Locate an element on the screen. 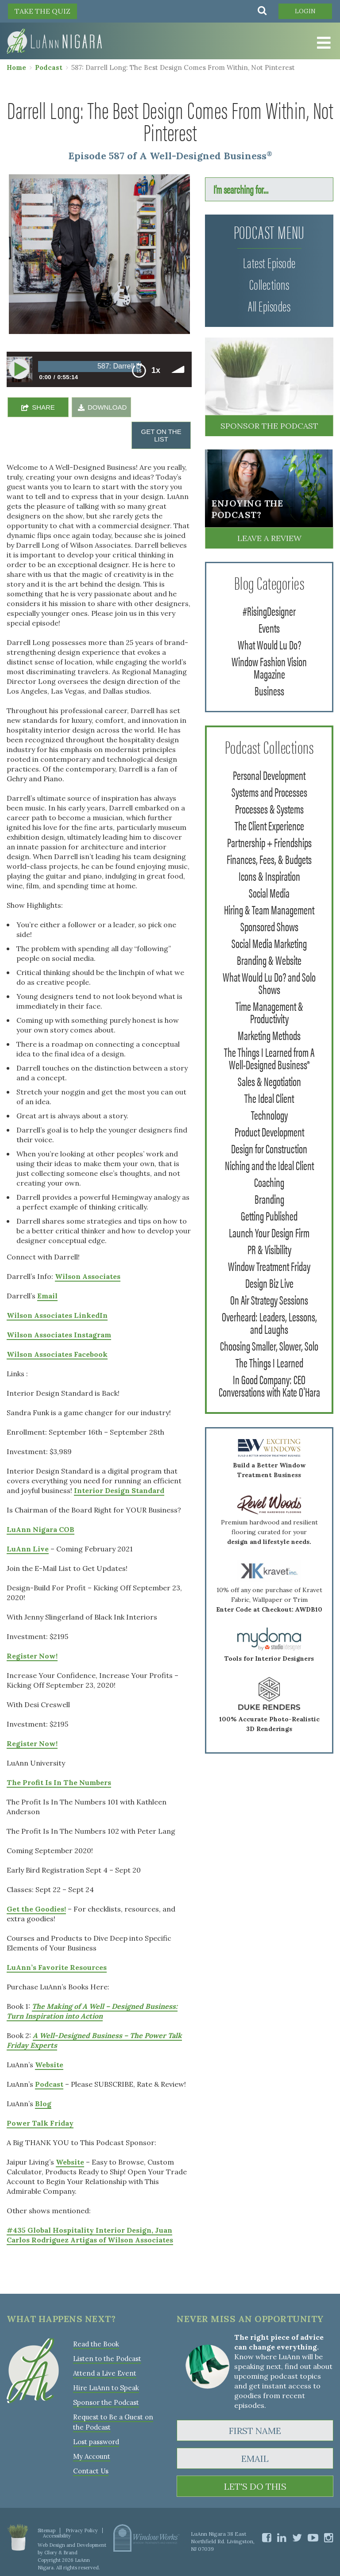  On Air Strategy Sessions is located at coordinates (269, 1299).